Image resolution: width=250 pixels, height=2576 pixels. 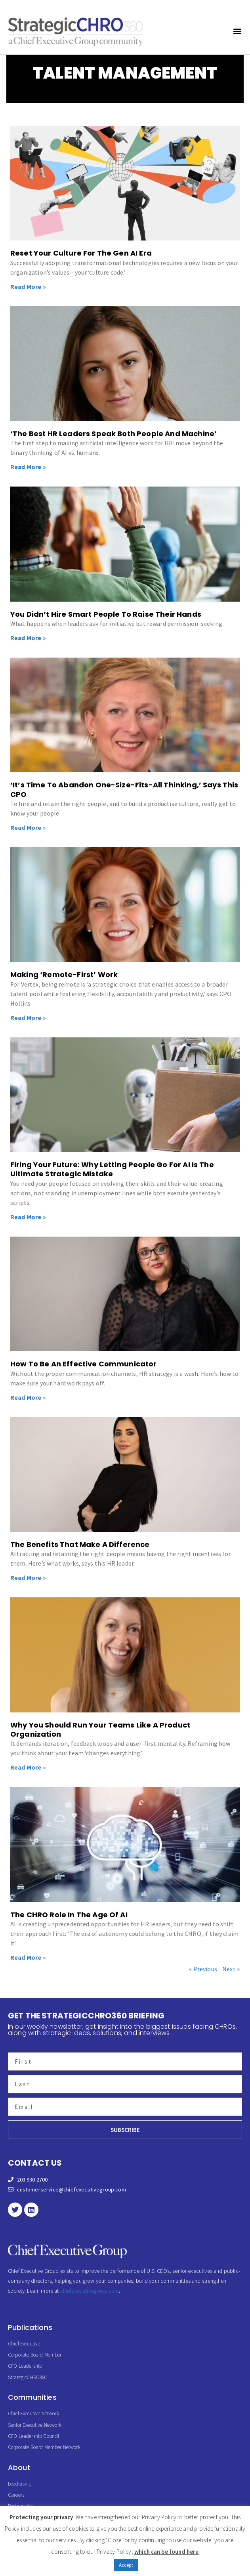 I want to click on Publications, so click(x=30, y=2327).